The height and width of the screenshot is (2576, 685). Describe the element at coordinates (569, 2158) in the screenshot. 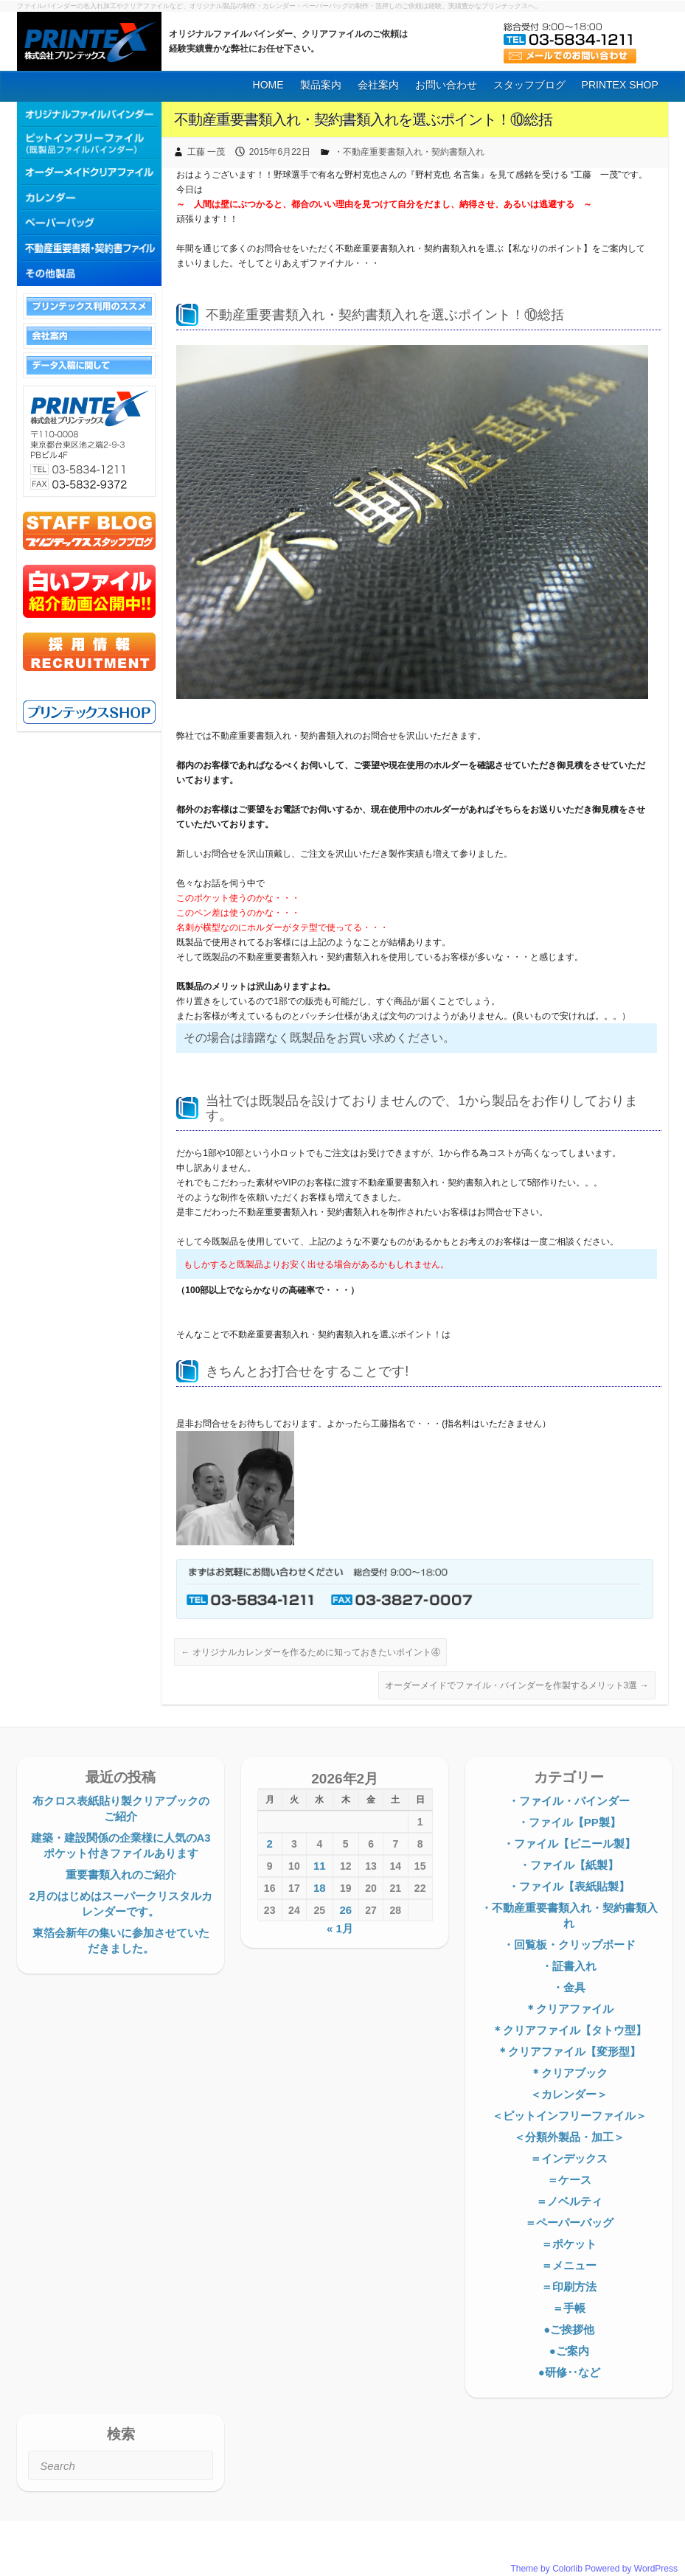

I see `＝インデックス` at that location.